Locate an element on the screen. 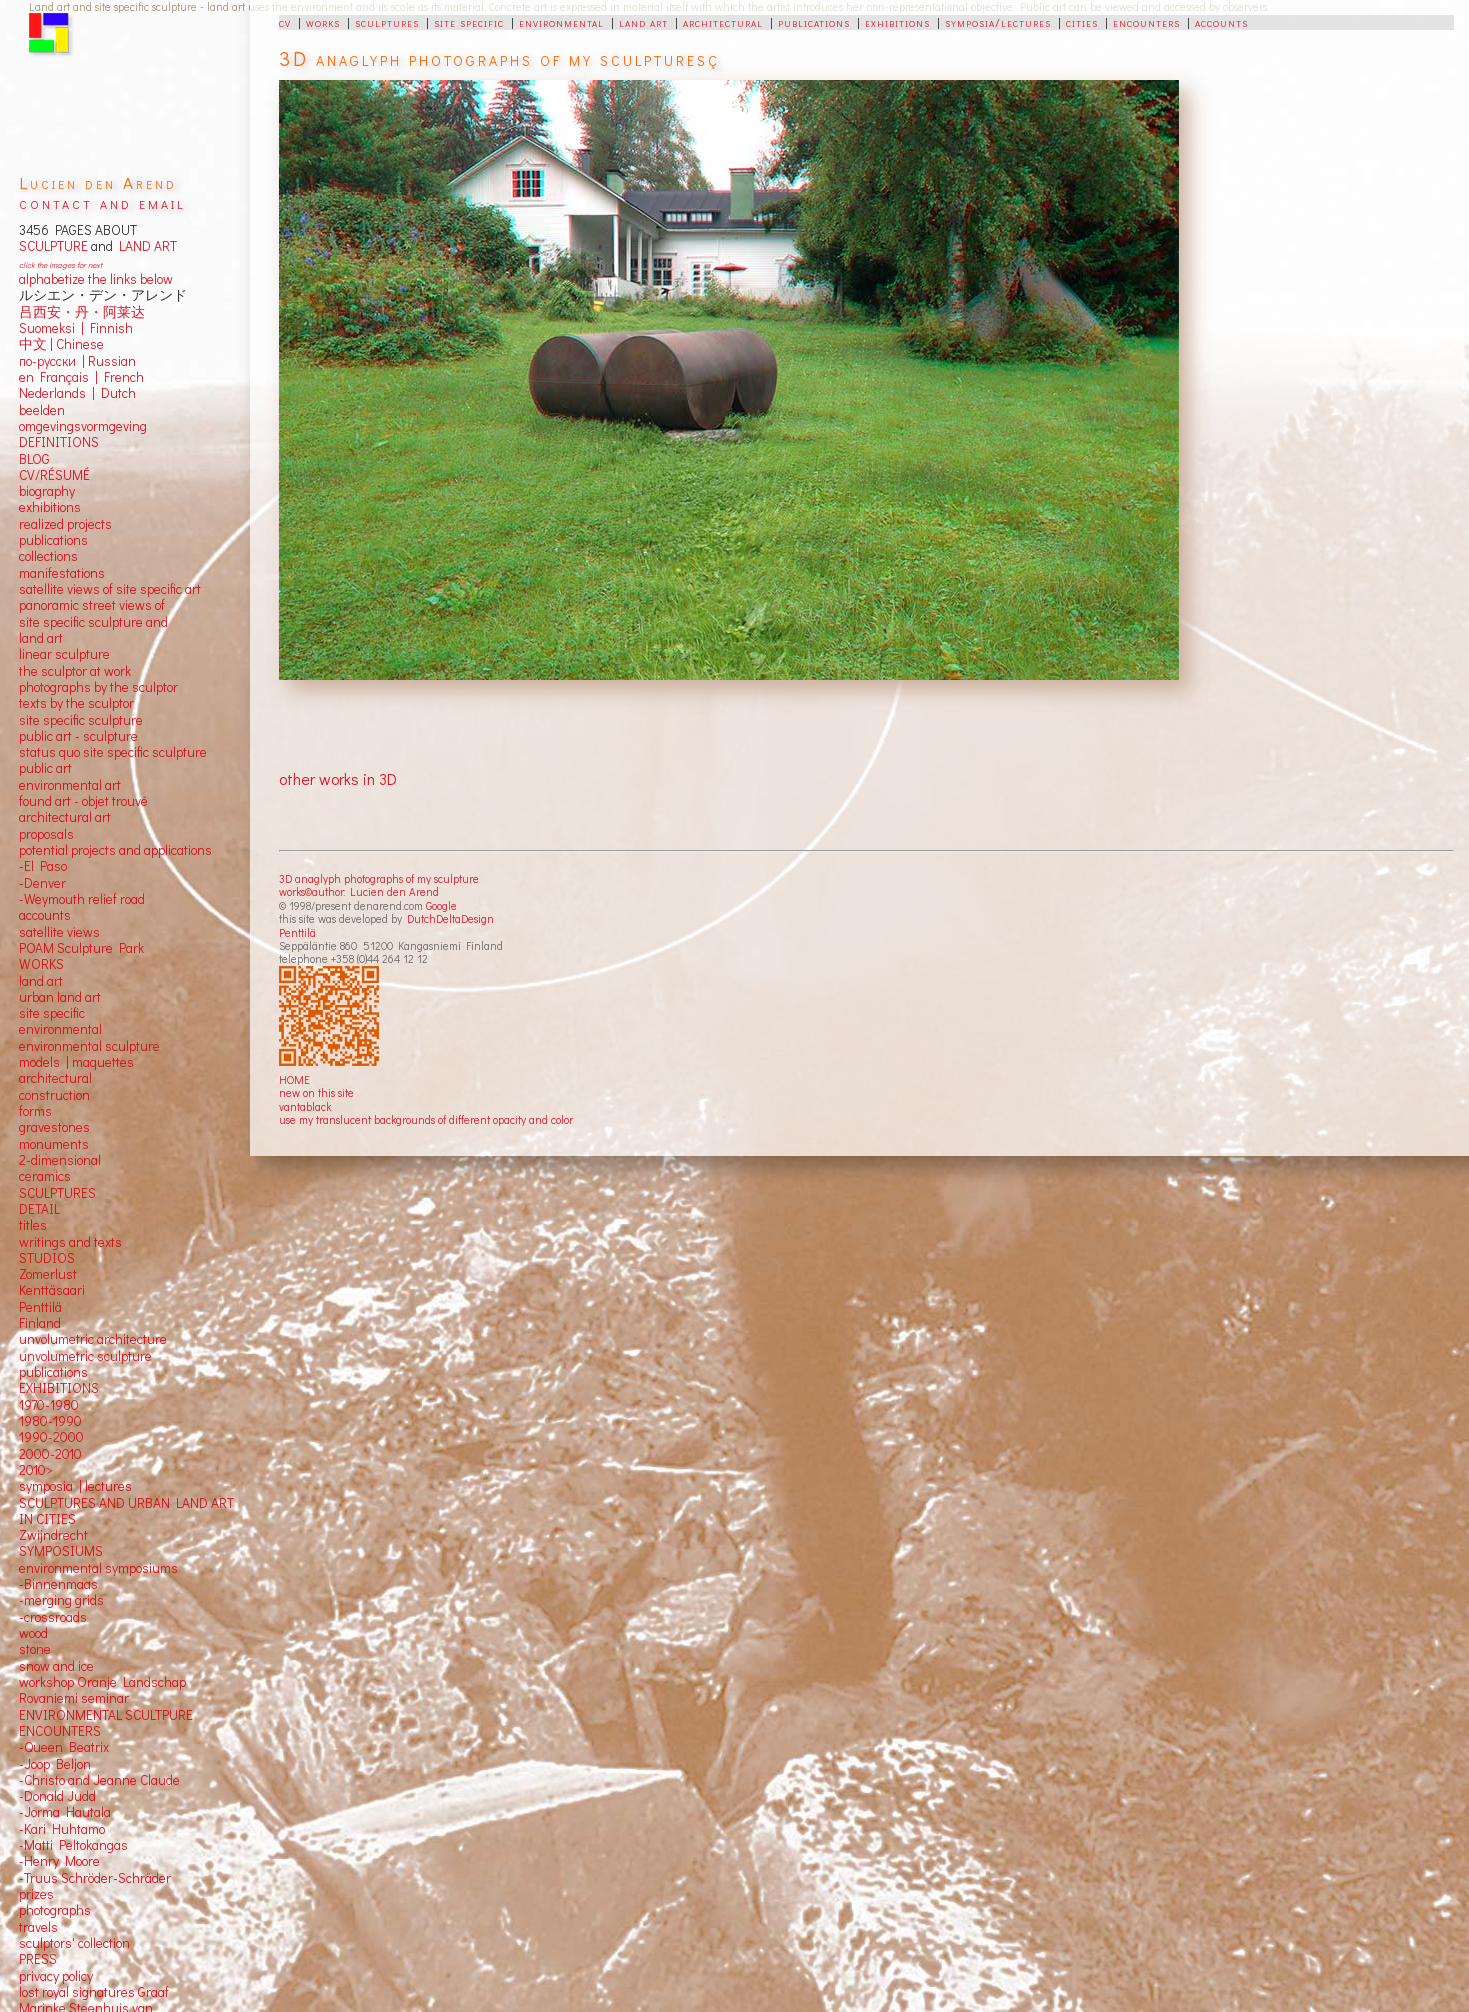  Google is located at coordinates (441, 905).